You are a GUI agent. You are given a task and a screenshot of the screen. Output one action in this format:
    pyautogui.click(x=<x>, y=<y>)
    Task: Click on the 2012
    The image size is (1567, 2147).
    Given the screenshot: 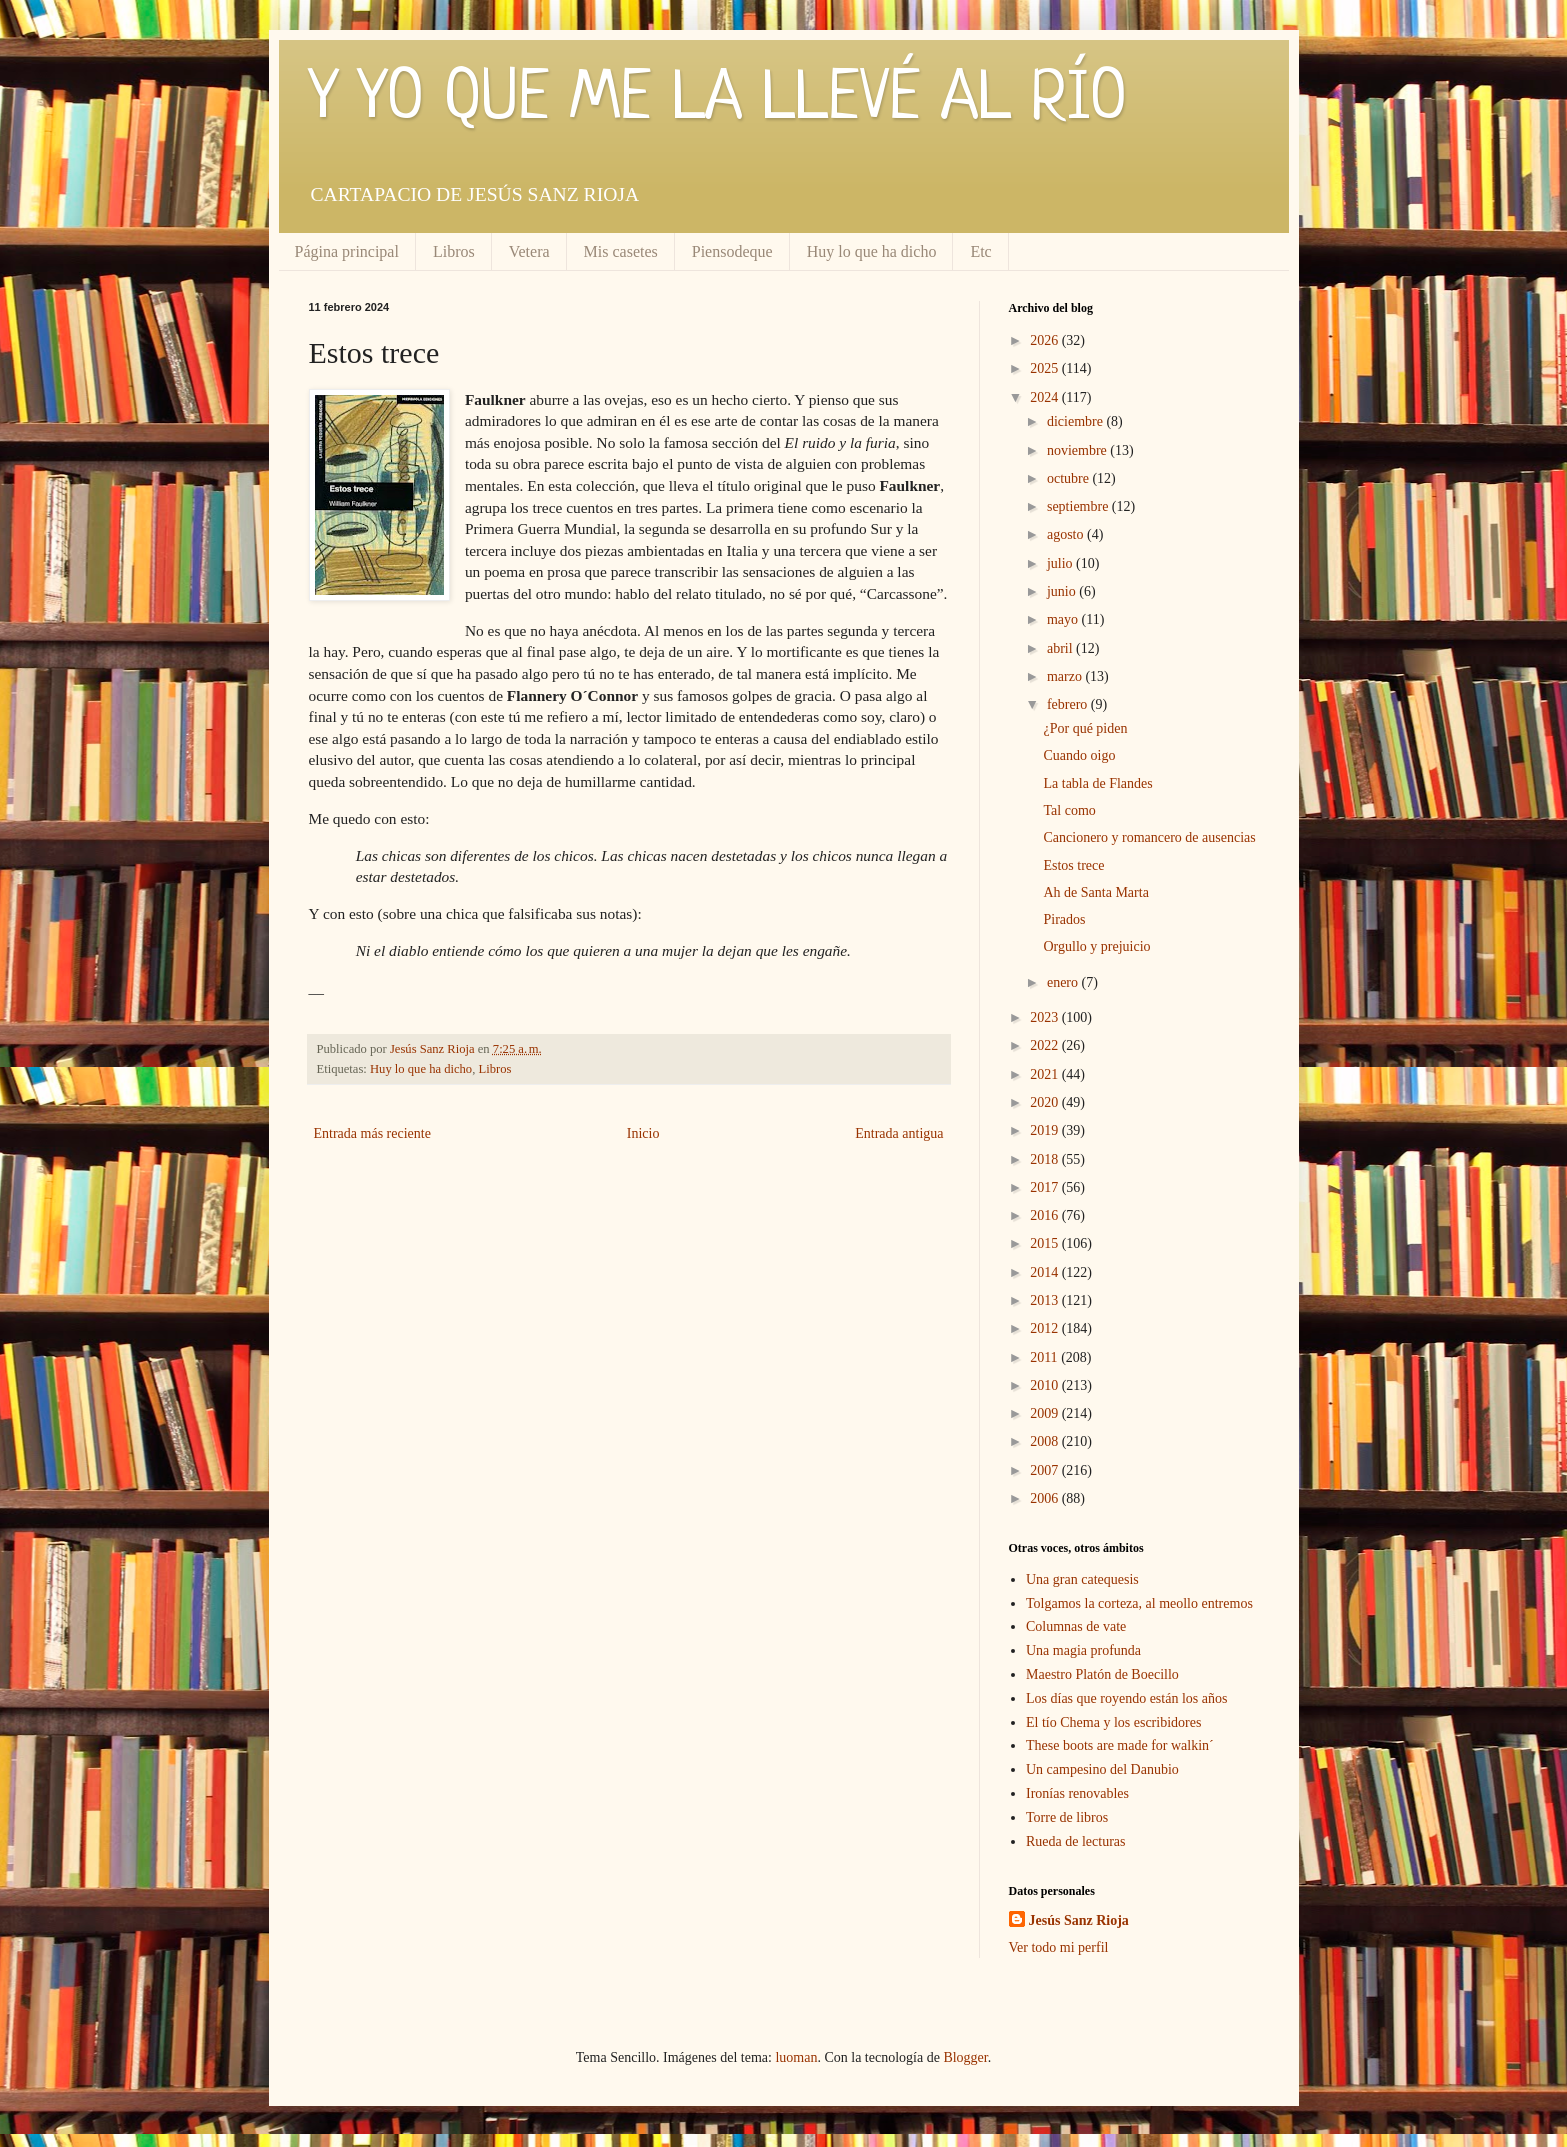 What is the action you would take?
    pyautogui.click(x=1046, y=1328)
    